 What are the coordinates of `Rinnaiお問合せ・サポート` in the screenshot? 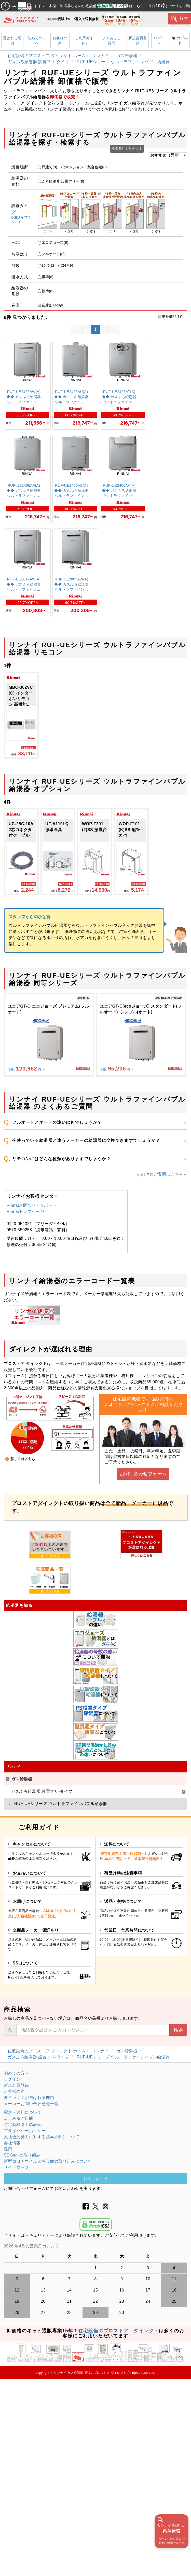 It's located at (32, 1205).